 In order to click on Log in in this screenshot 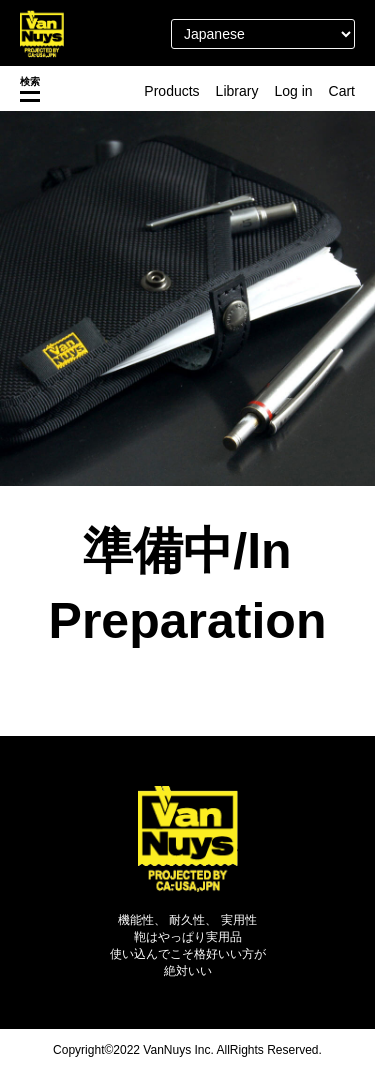, I will do `click(293, 91)`.